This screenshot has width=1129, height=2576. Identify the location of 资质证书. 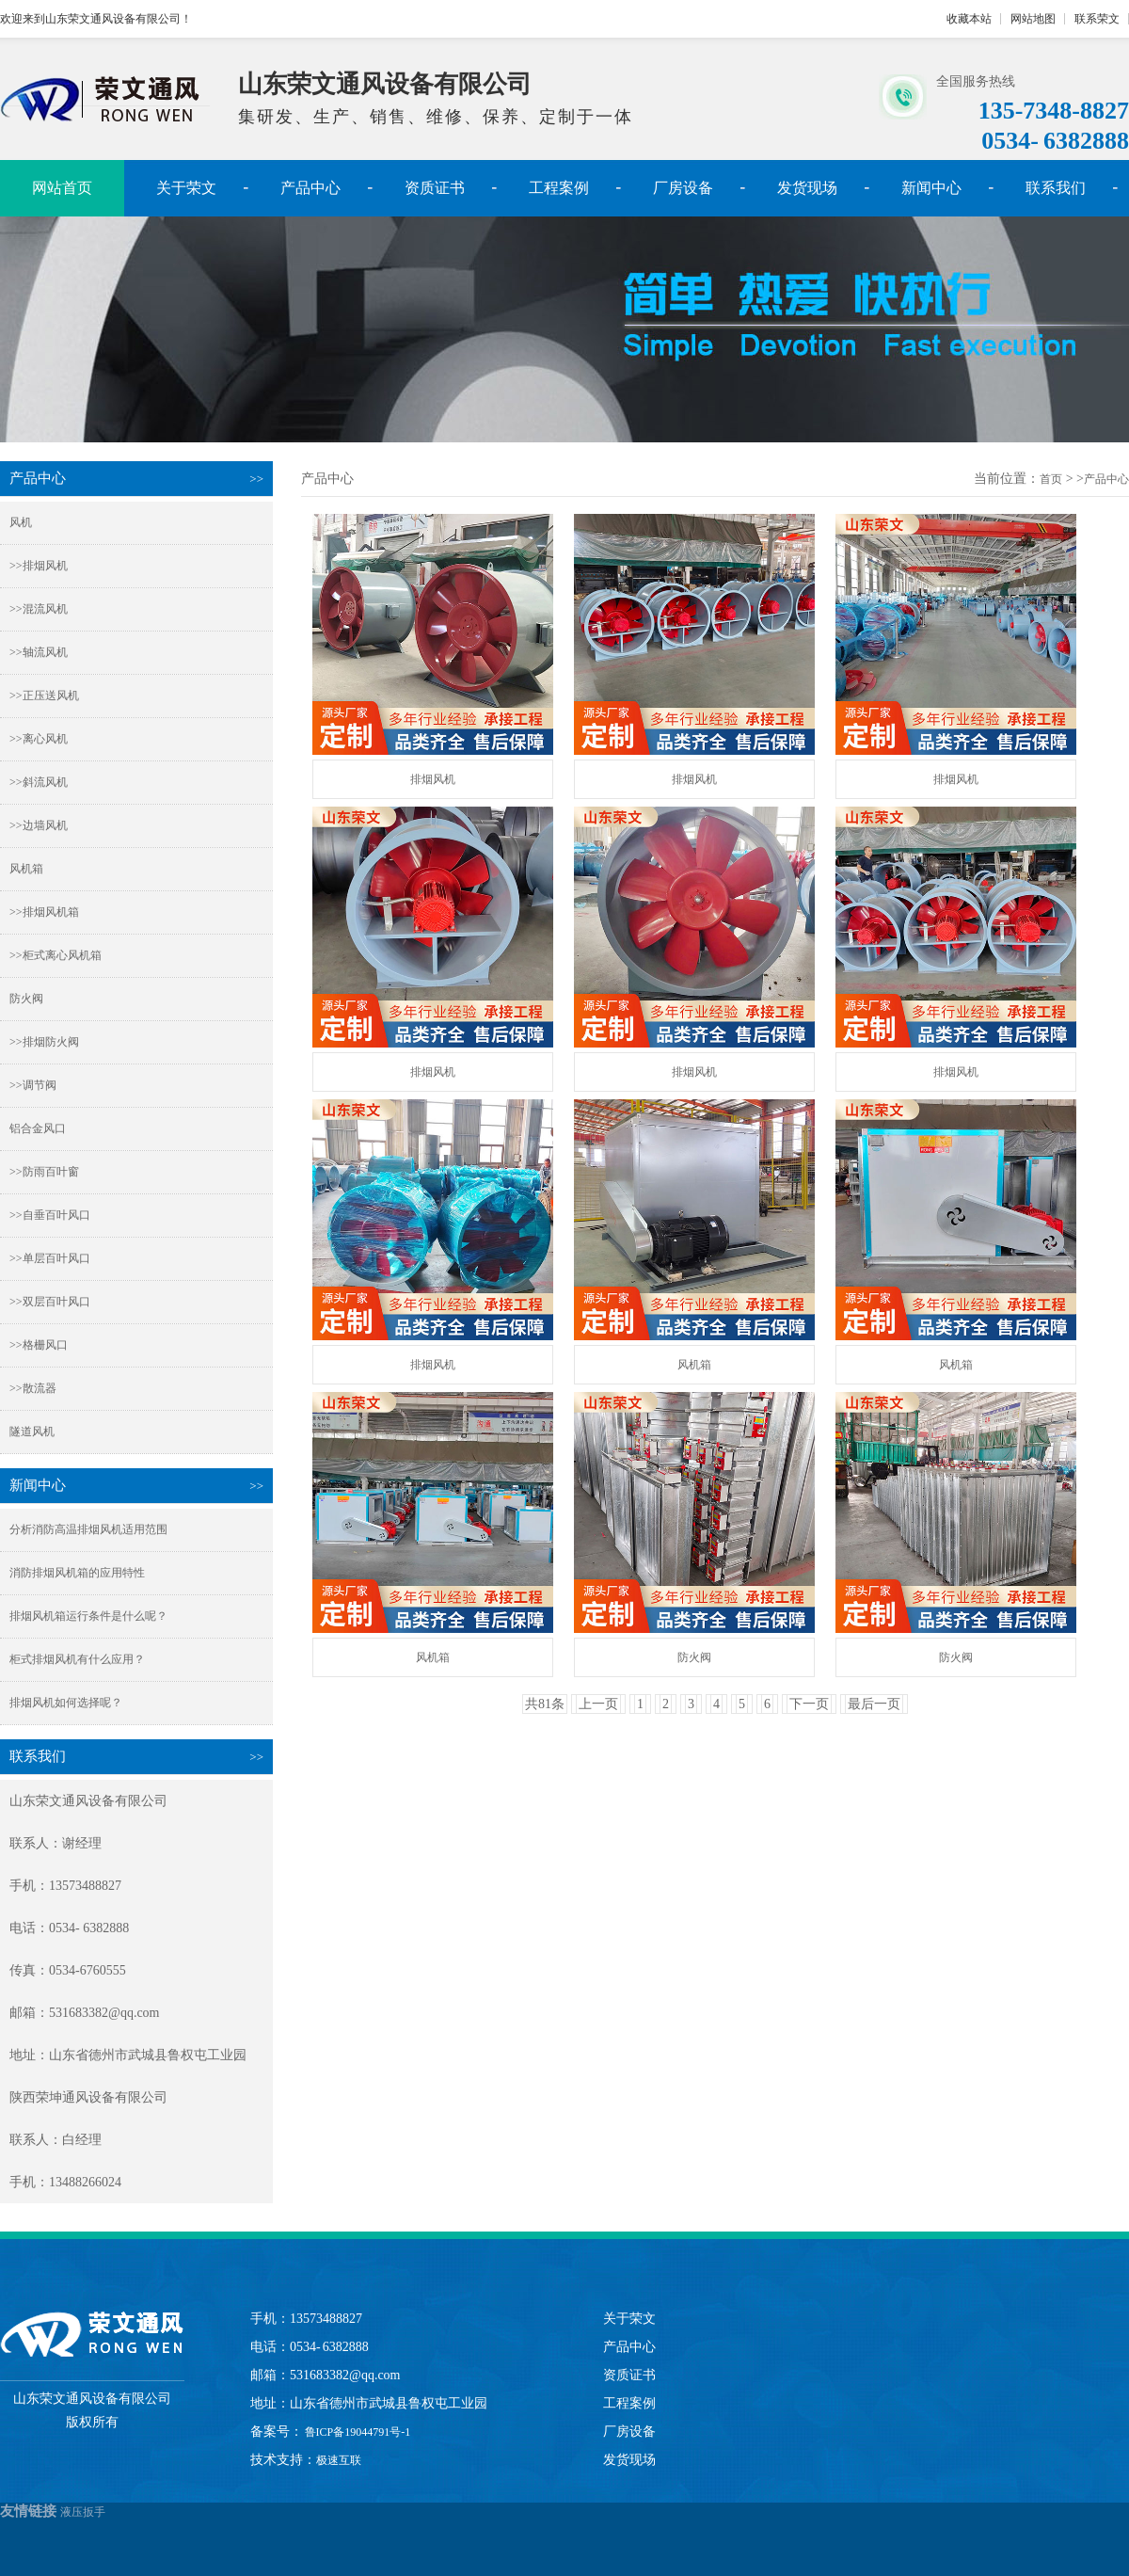
(435, 188).